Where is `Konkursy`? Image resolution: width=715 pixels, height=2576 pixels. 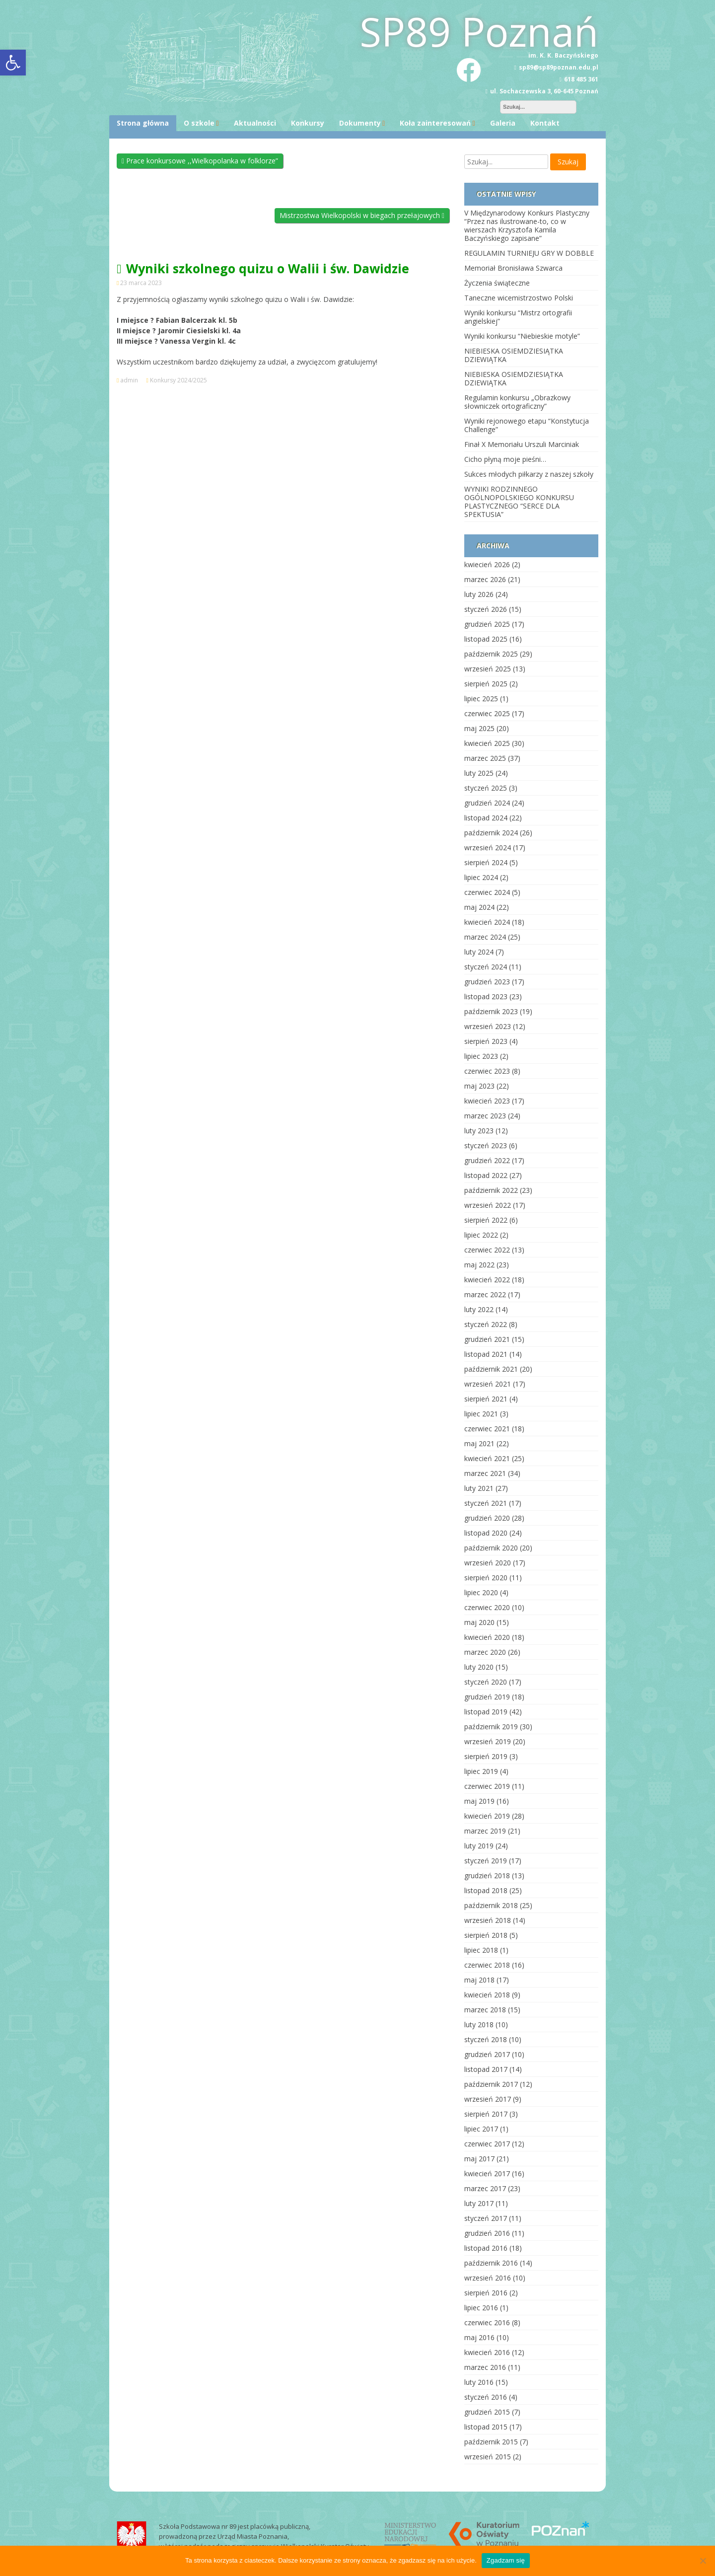
Konkursy is located at coordinates (307, 123).